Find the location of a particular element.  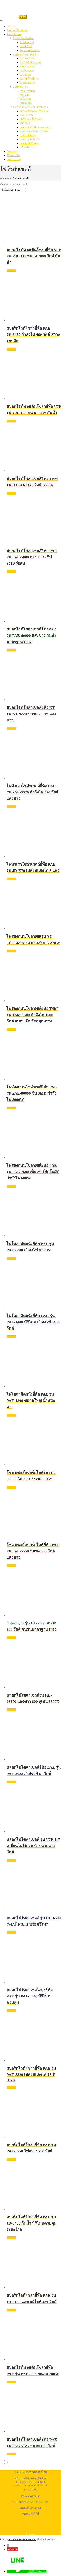

หลอดไฟ LED is located at coordinates (27, 66).